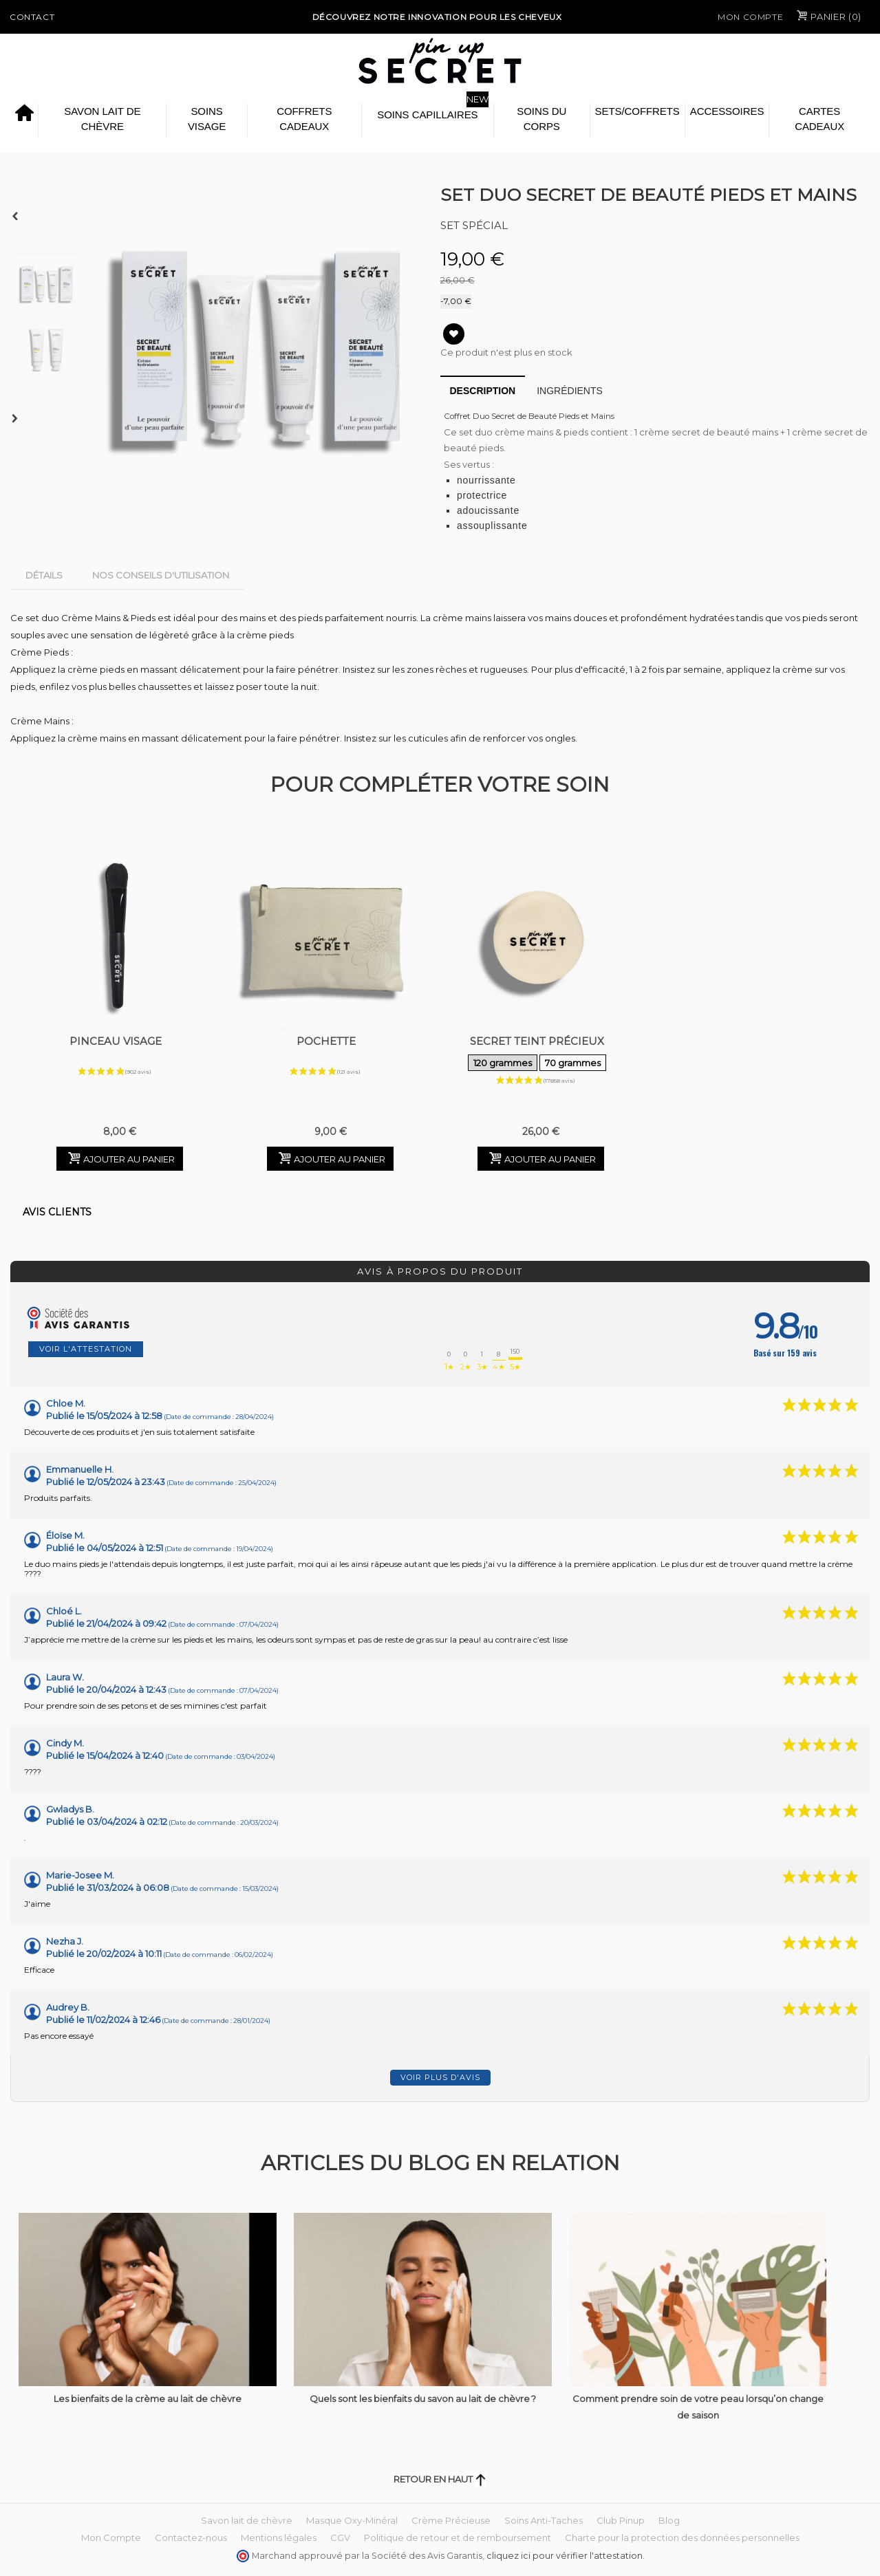  What do you see at coordinates (621, 2520) in the screenshot?
I see `Club Pinup` at bounding box center [621, 2520].